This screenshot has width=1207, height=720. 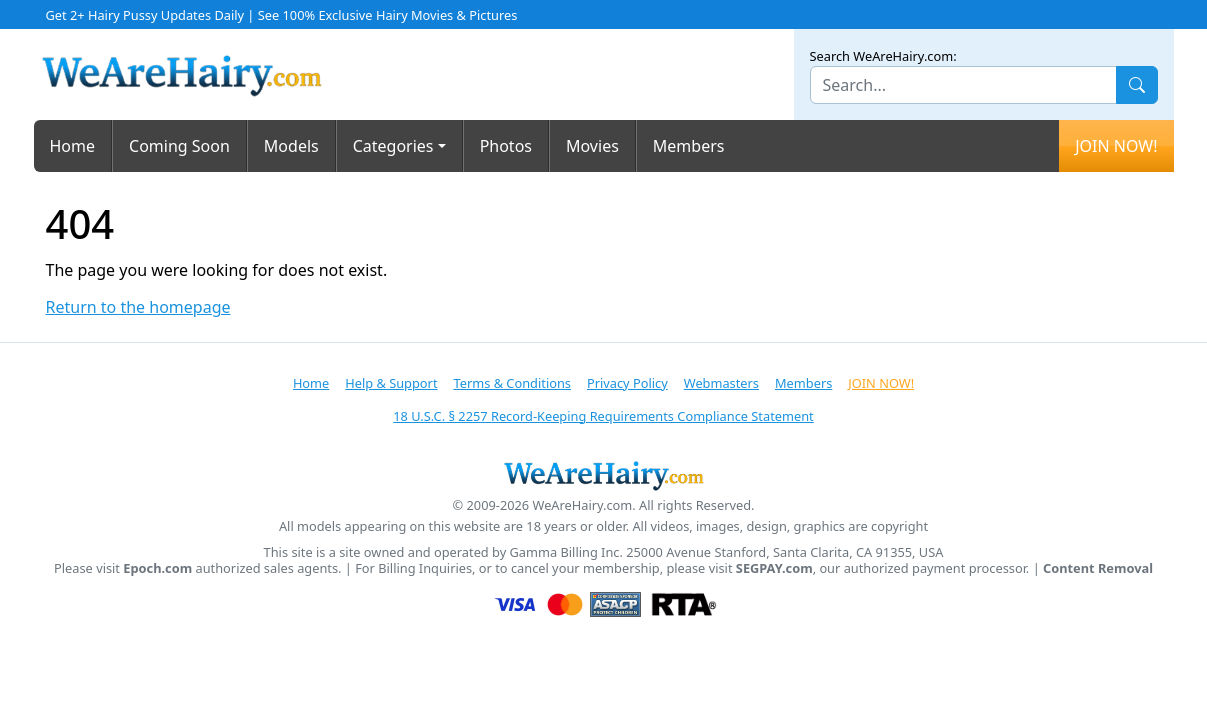 What do you see at coordinates (627, 383) in the screenshot?
I see `Privacy Policy` at bounding box center [627, 383].